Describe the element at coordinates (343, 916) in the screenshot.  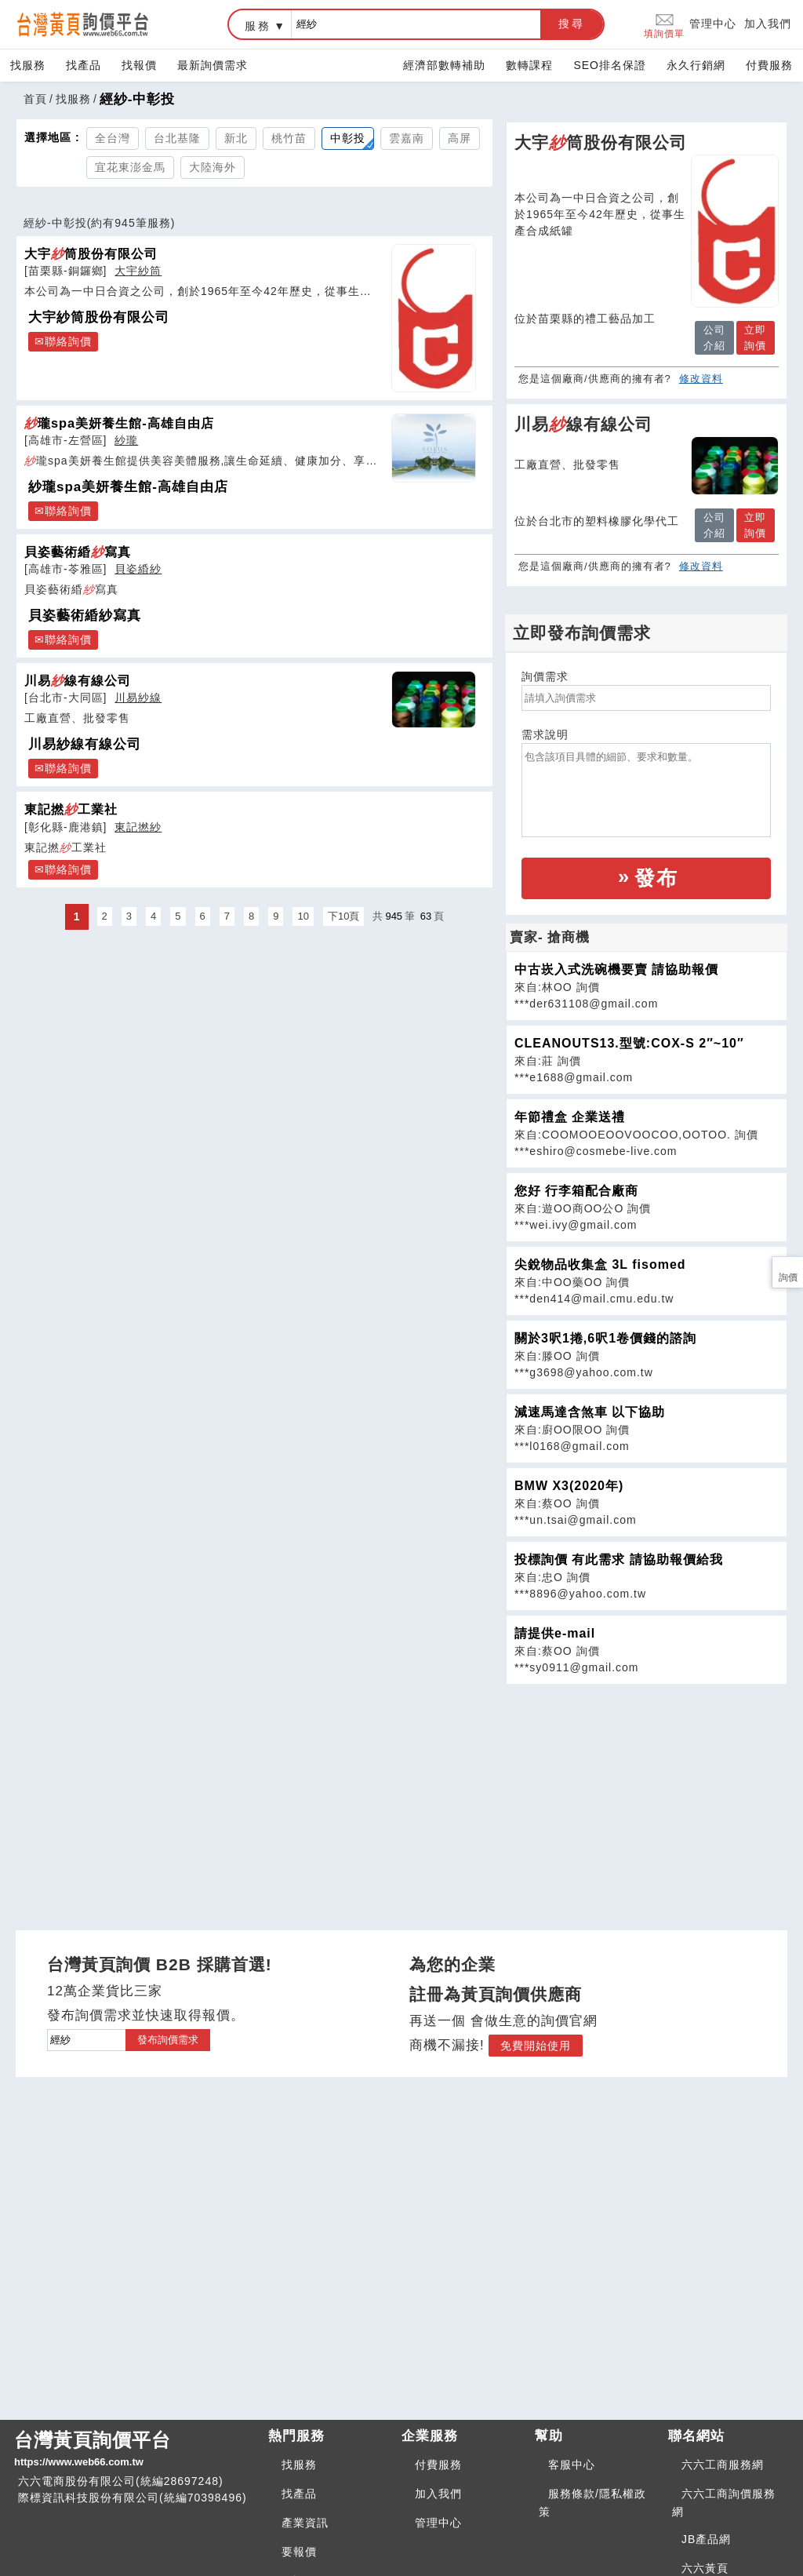
I see `下10頁` at that location.